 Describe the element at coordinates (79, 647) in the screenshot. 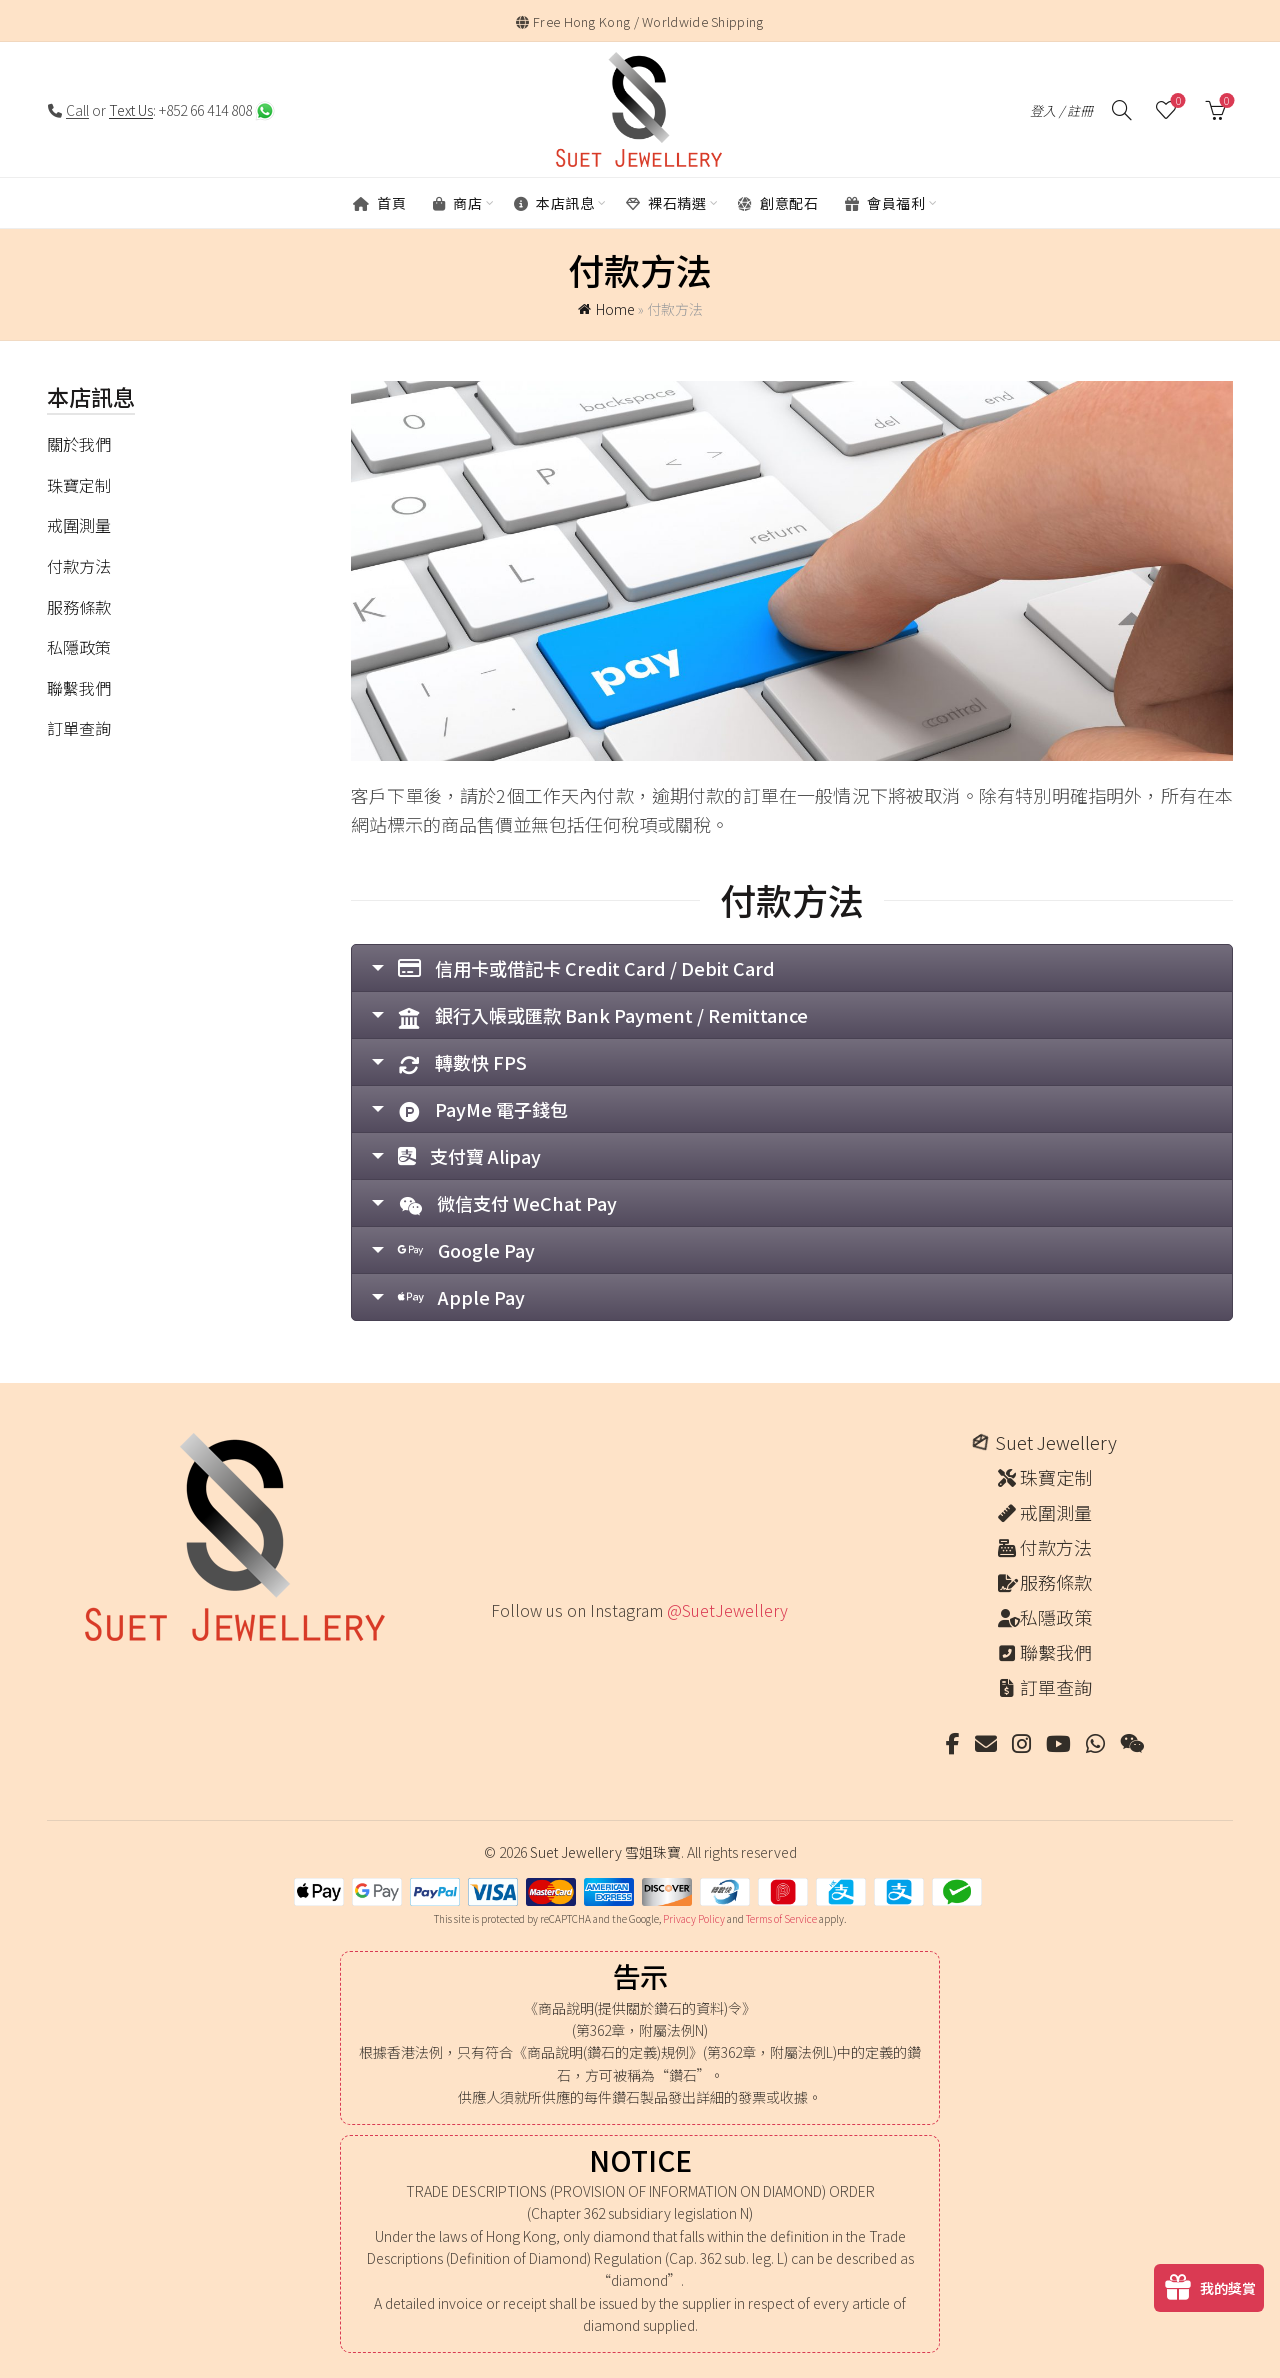

I see `私隱政策` at that location.